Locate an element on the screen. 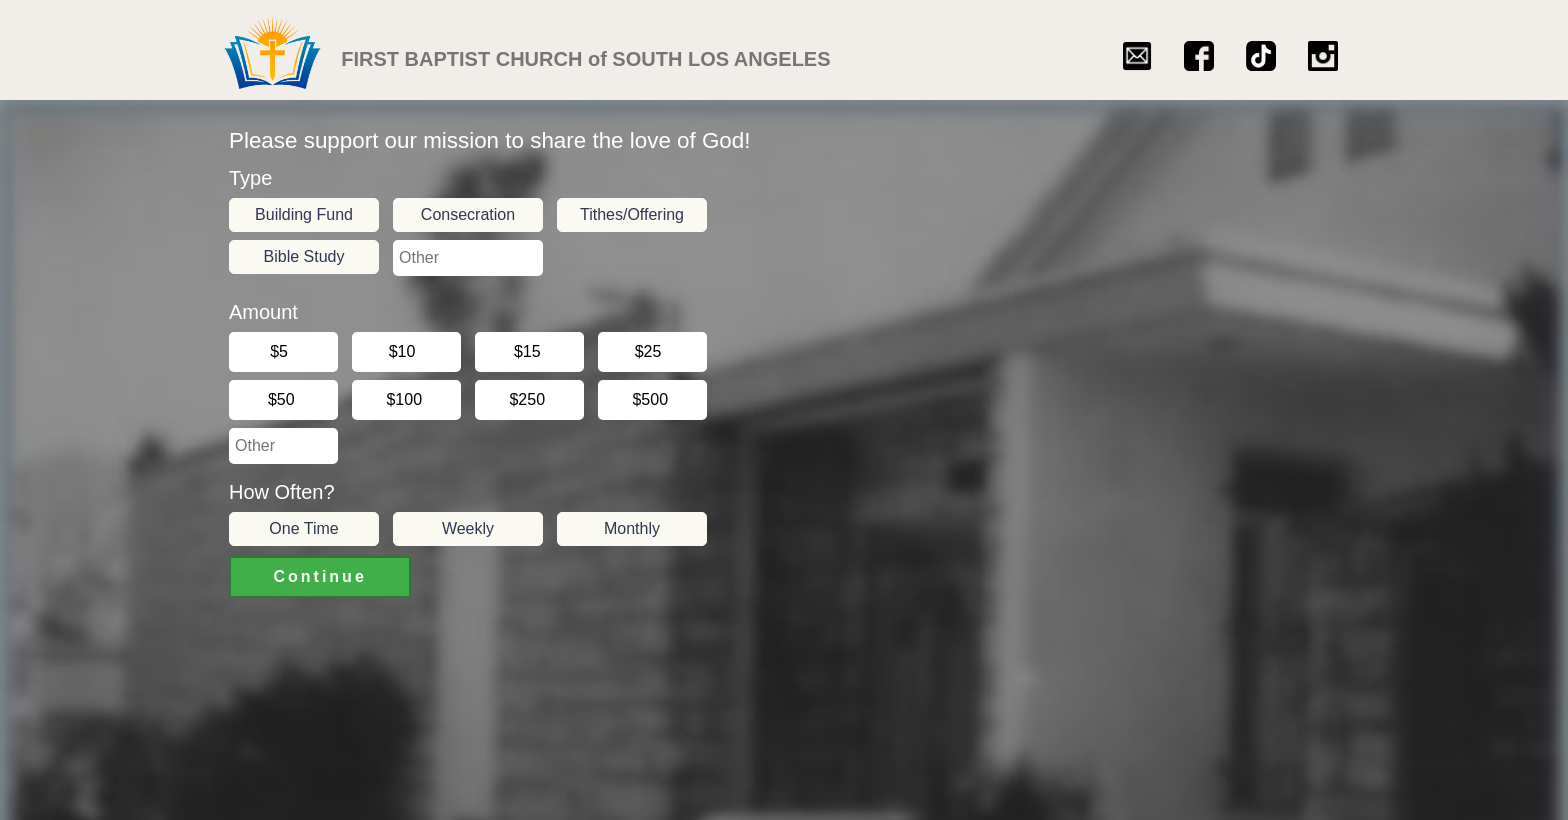 This screenshot has height=820, width=1568. One Time is located at coordinates (303, 528).